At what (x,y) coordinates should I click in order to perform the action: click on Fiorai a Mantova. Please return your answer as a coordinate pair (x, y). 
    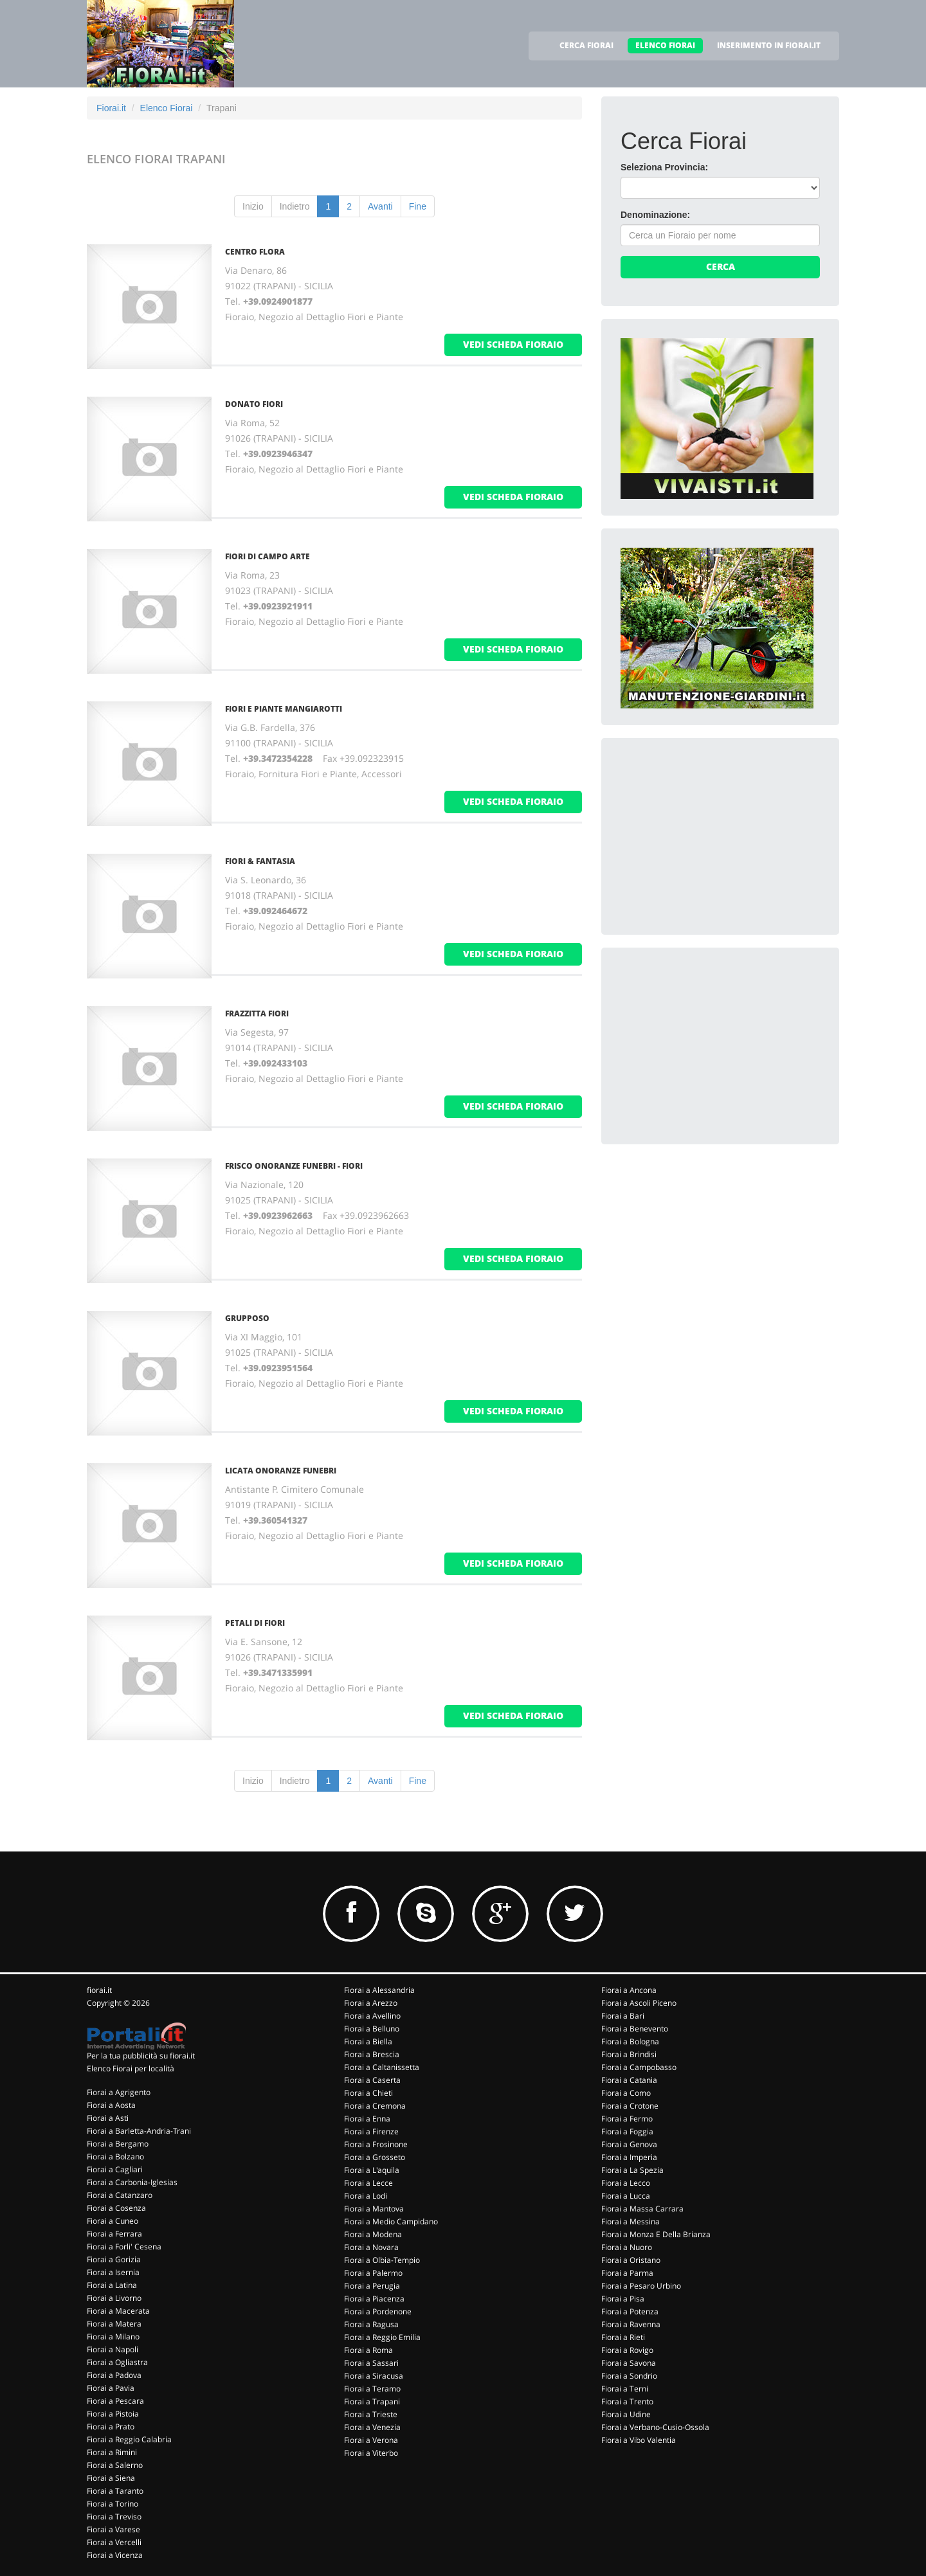
    Looking at the image, I should click on (374, 2208).